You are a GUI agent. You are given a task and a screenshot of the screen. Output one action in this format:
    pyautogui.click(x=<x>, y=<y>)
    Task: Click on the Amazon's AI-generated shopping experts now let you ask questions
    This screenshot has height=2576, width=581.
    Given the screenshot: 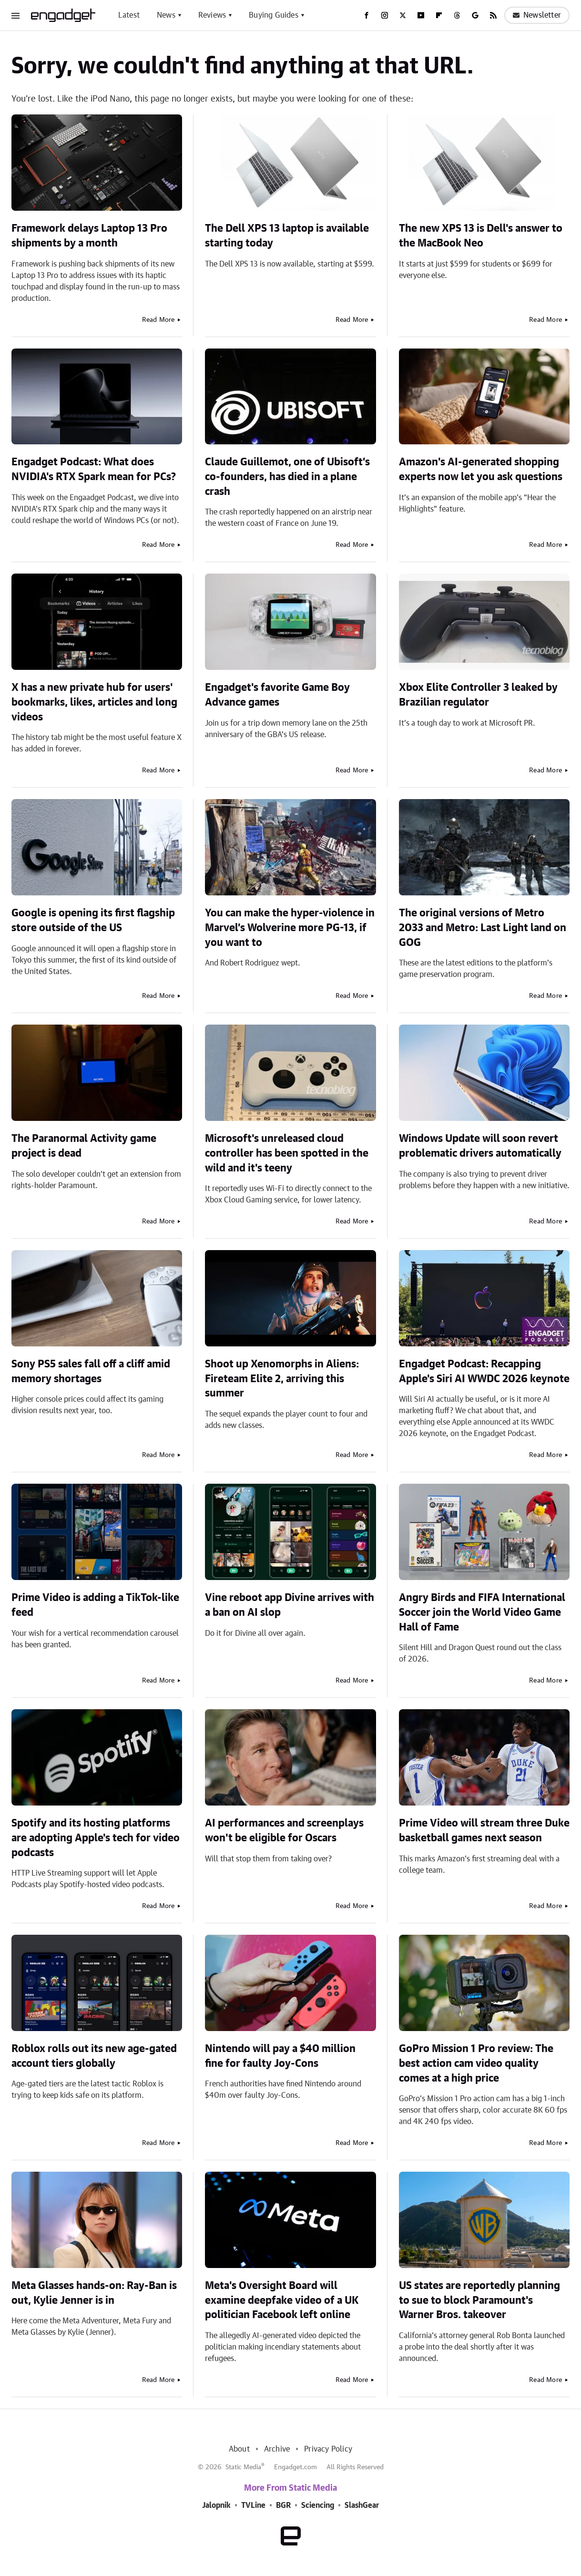 What is the action you would take?
    pyautogui.click(x=480, y=469)
    